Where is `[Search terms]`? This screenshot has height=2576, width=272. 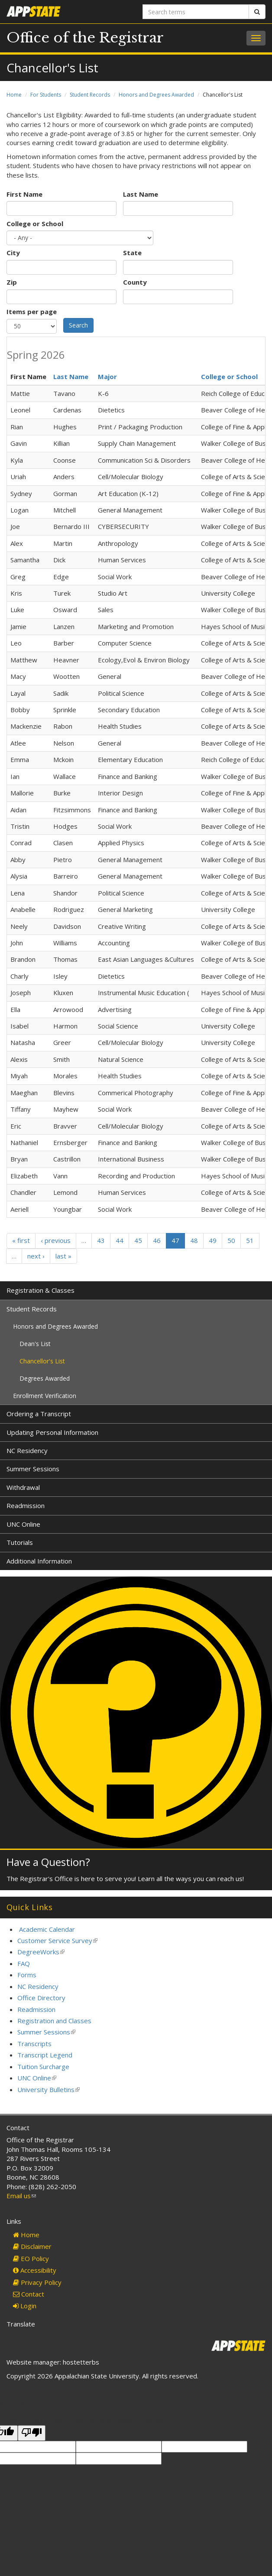 [Search terms] is located at coordinates (195, 11).